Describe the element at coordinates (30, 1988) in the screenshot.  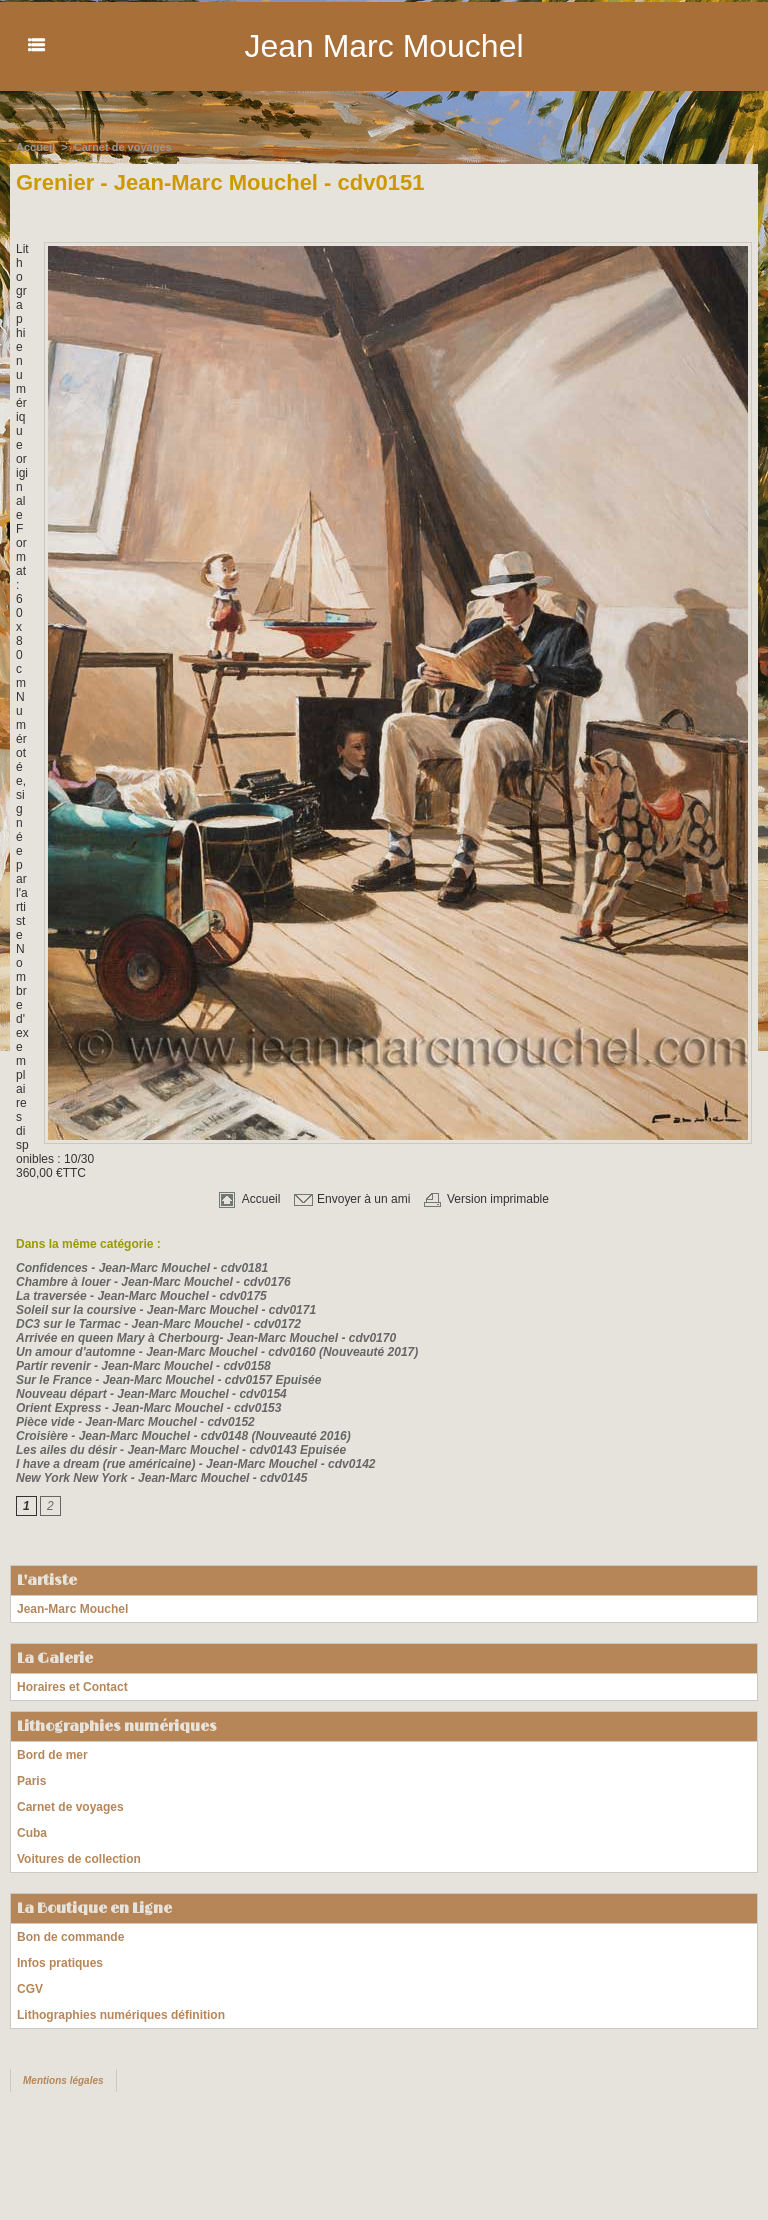
I see `CGV` at that location.